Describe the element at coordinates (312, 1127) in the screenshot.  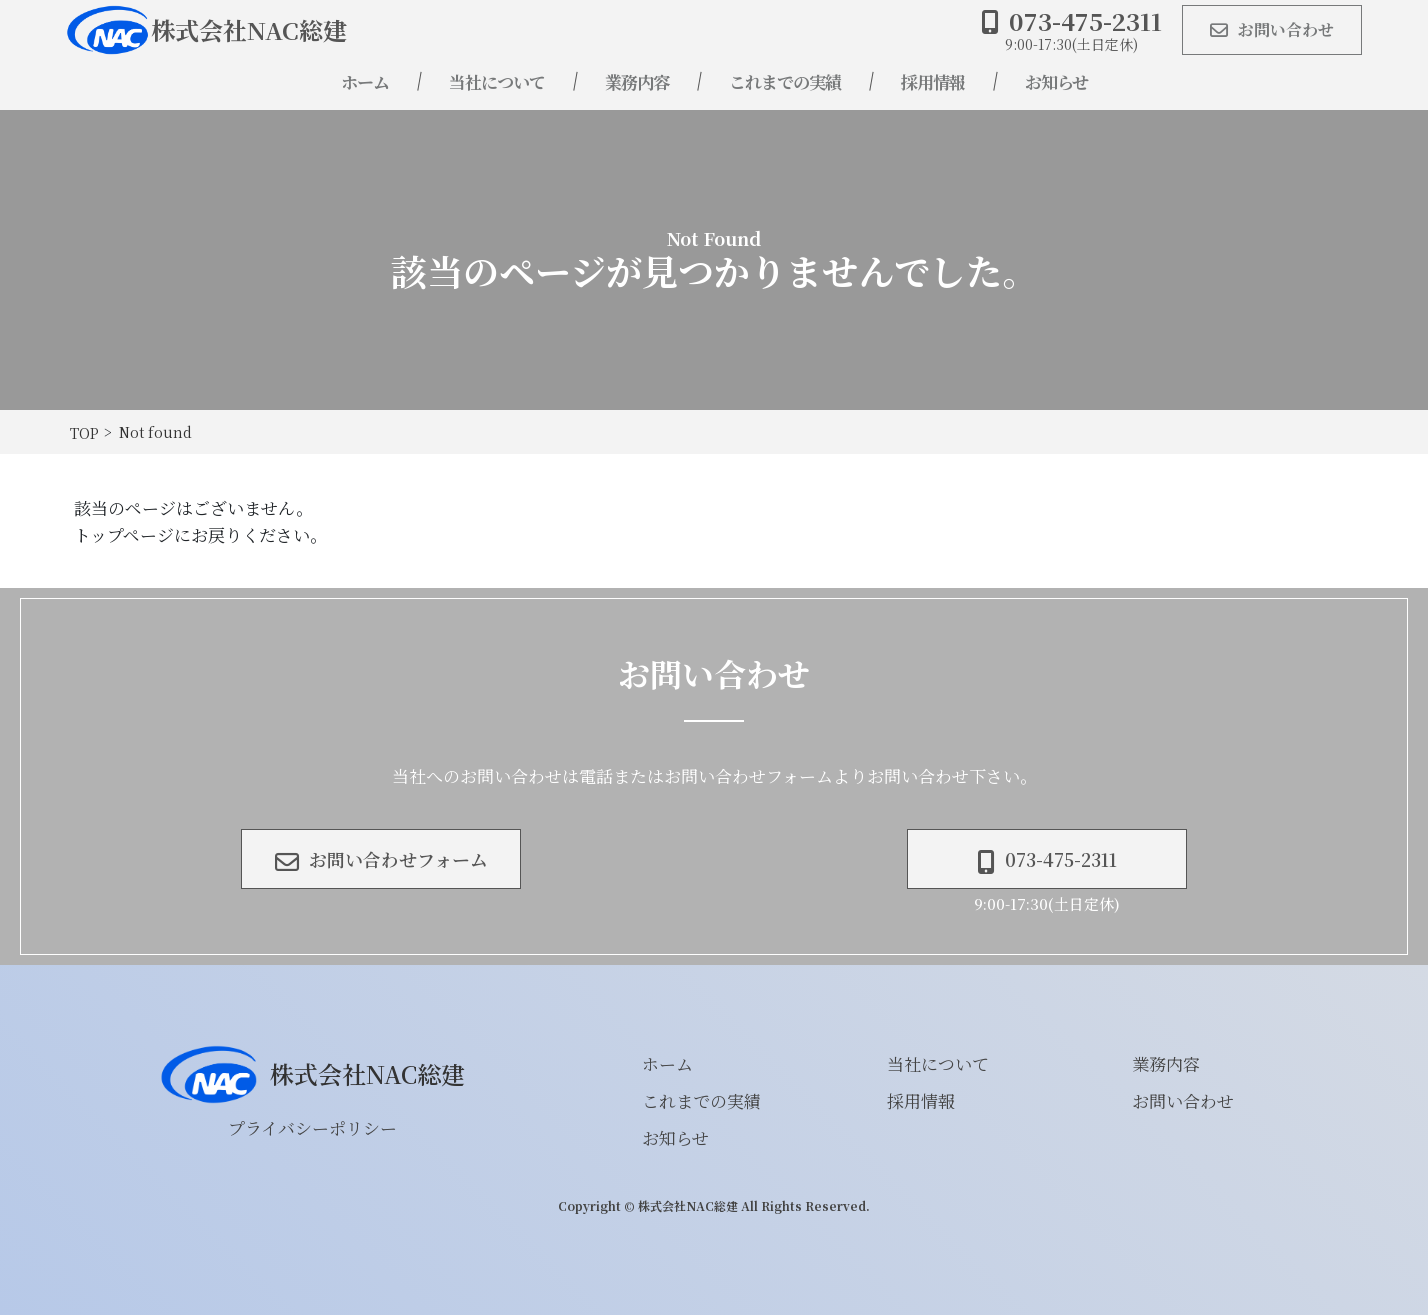
I see `プライバシーポリシー` at that location.